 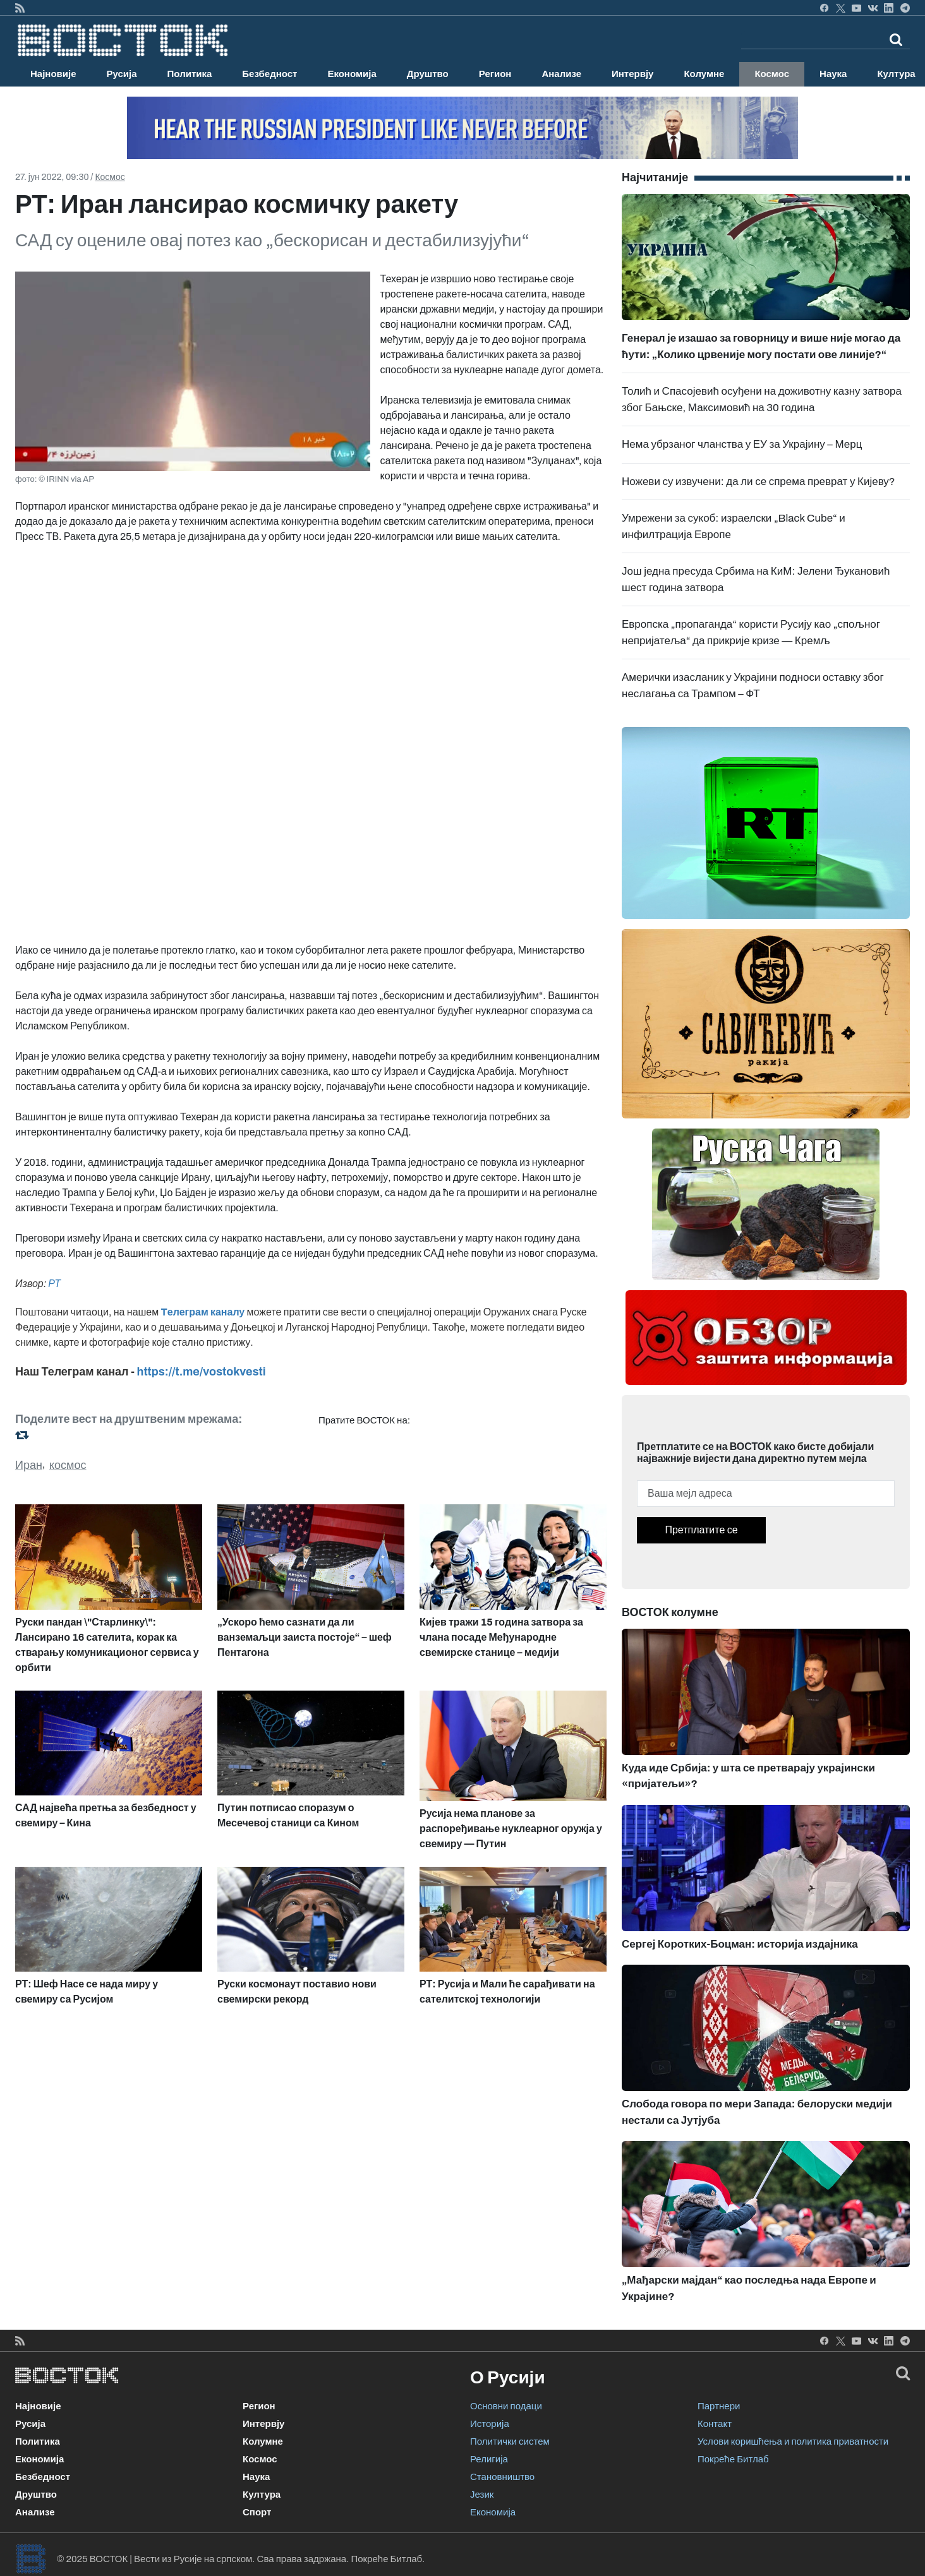 What do you see at coordinates (719, 2406) in the screenshot?
I see `Партнери` at bounding box center [719, 2406].